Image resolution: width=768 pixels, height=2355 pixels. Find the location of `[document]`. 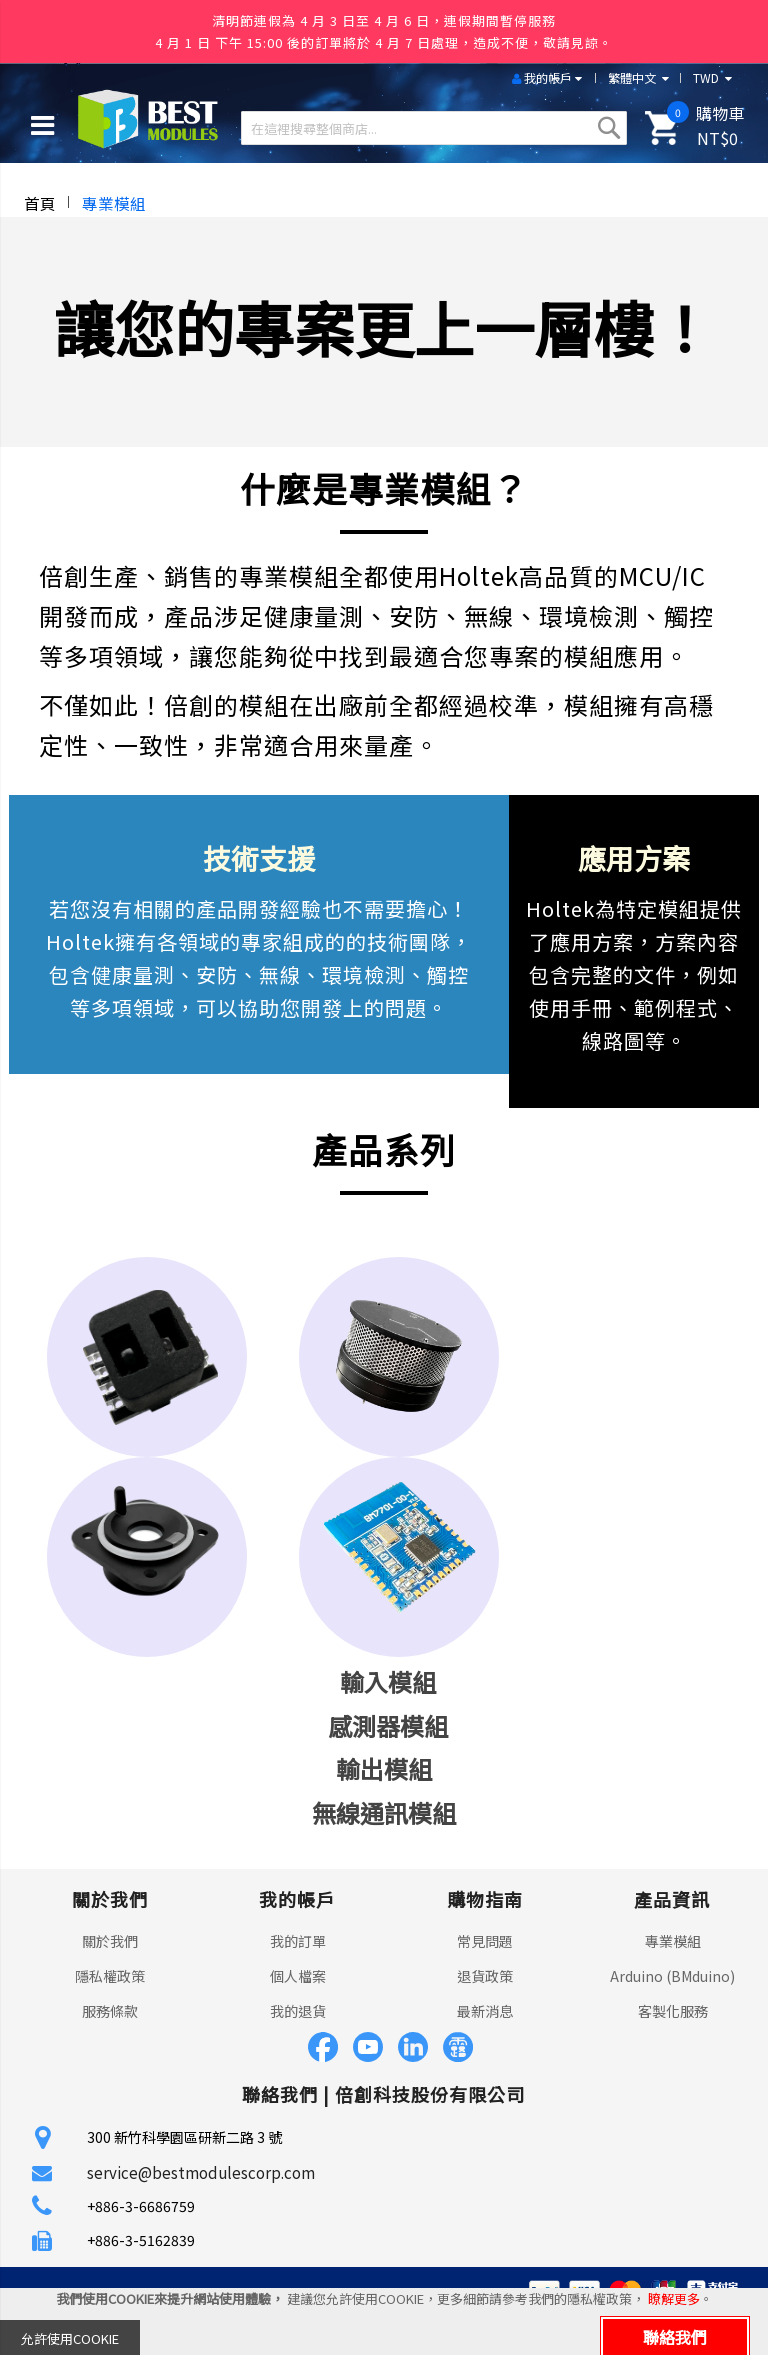

[document] is located at coordinates (384, 2321).